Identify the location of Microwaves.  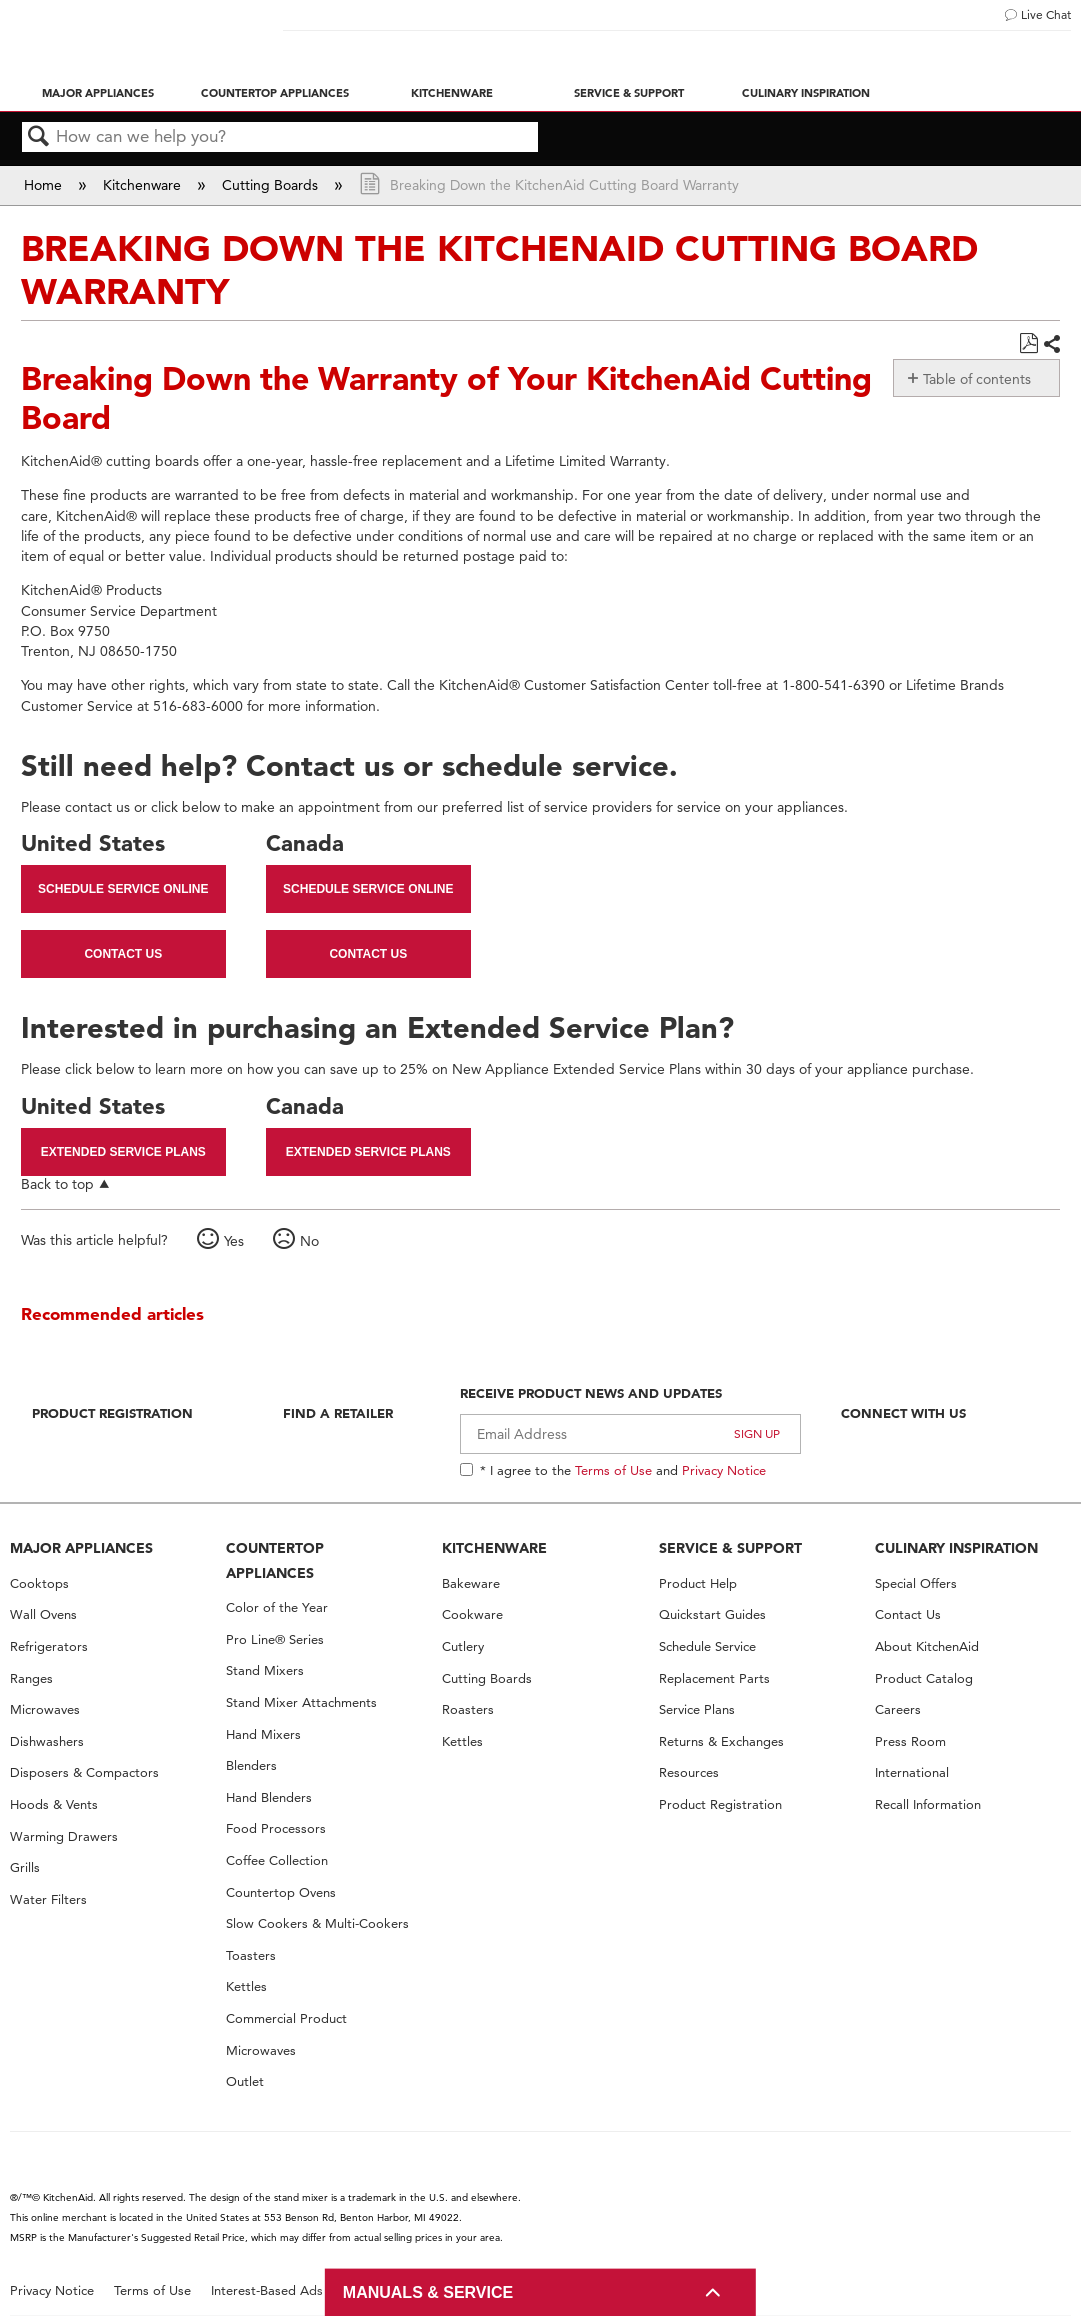
(45, 1709).